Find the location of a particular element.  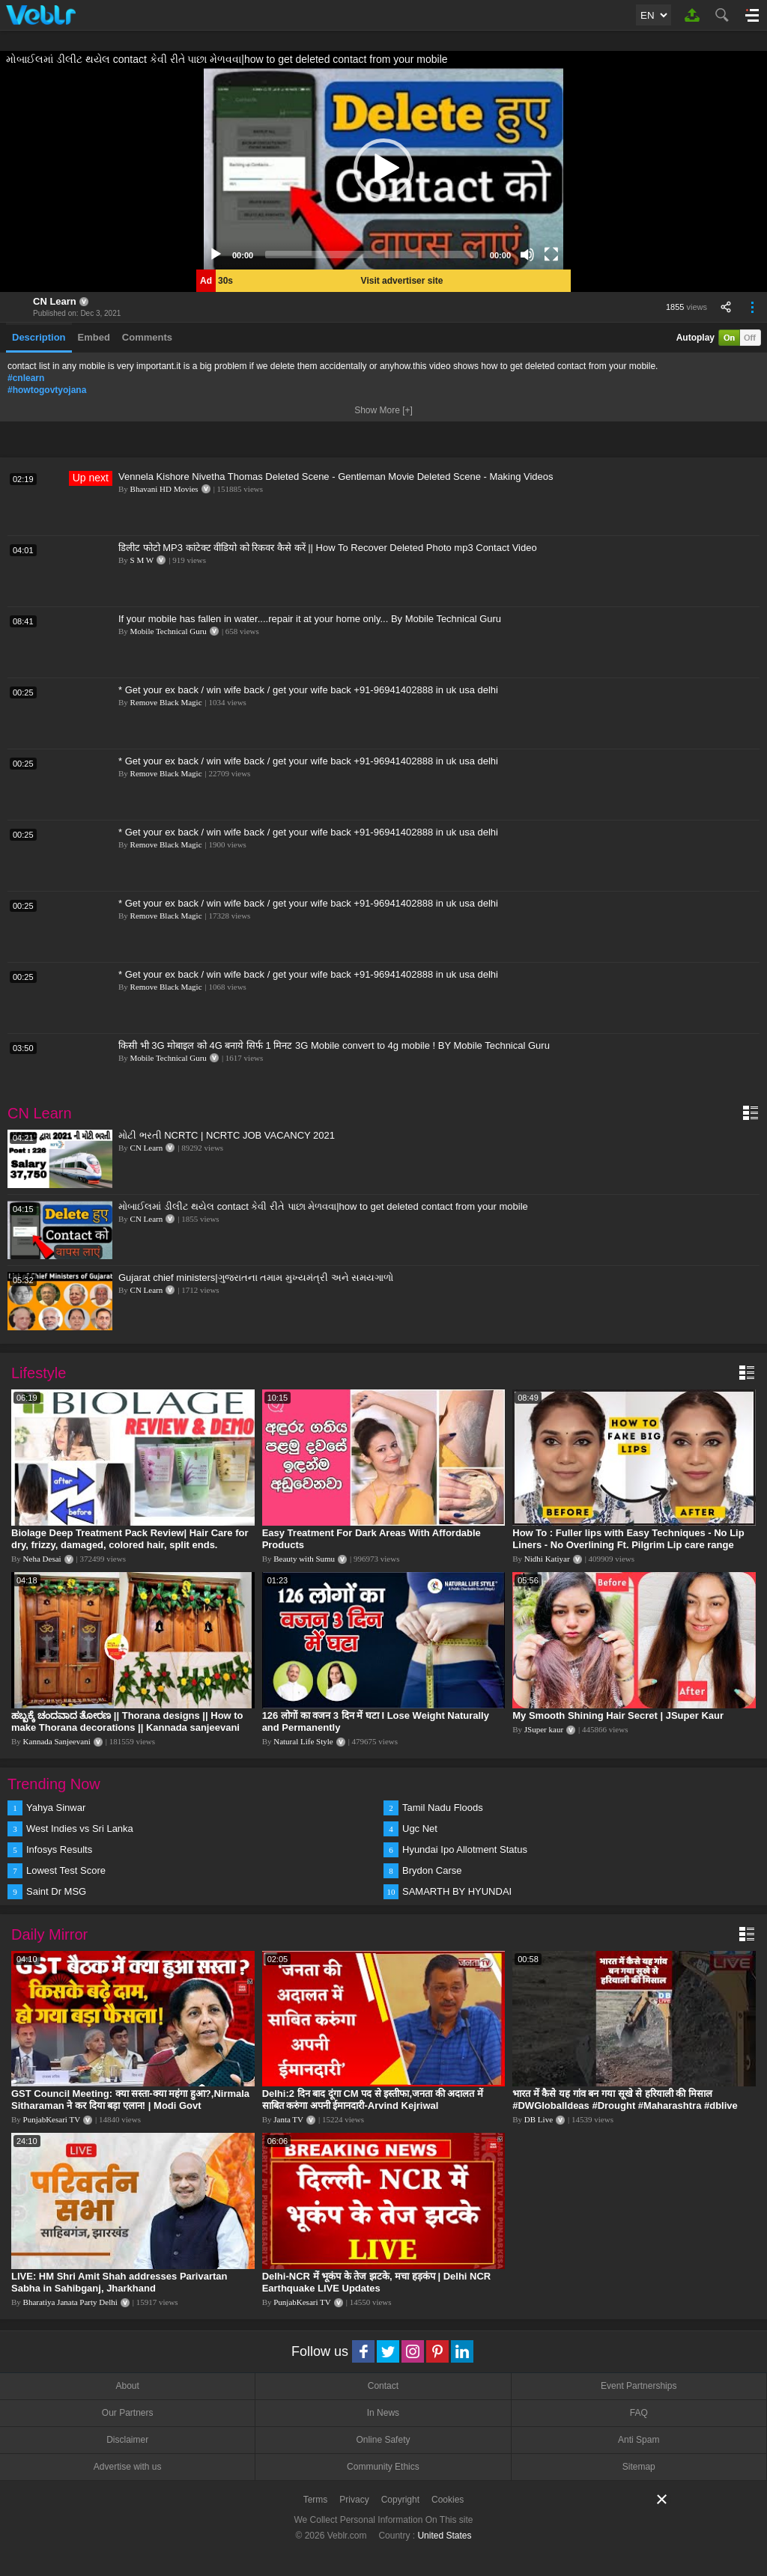

Mobile Technical Guru is located at coordinates (168, 631).